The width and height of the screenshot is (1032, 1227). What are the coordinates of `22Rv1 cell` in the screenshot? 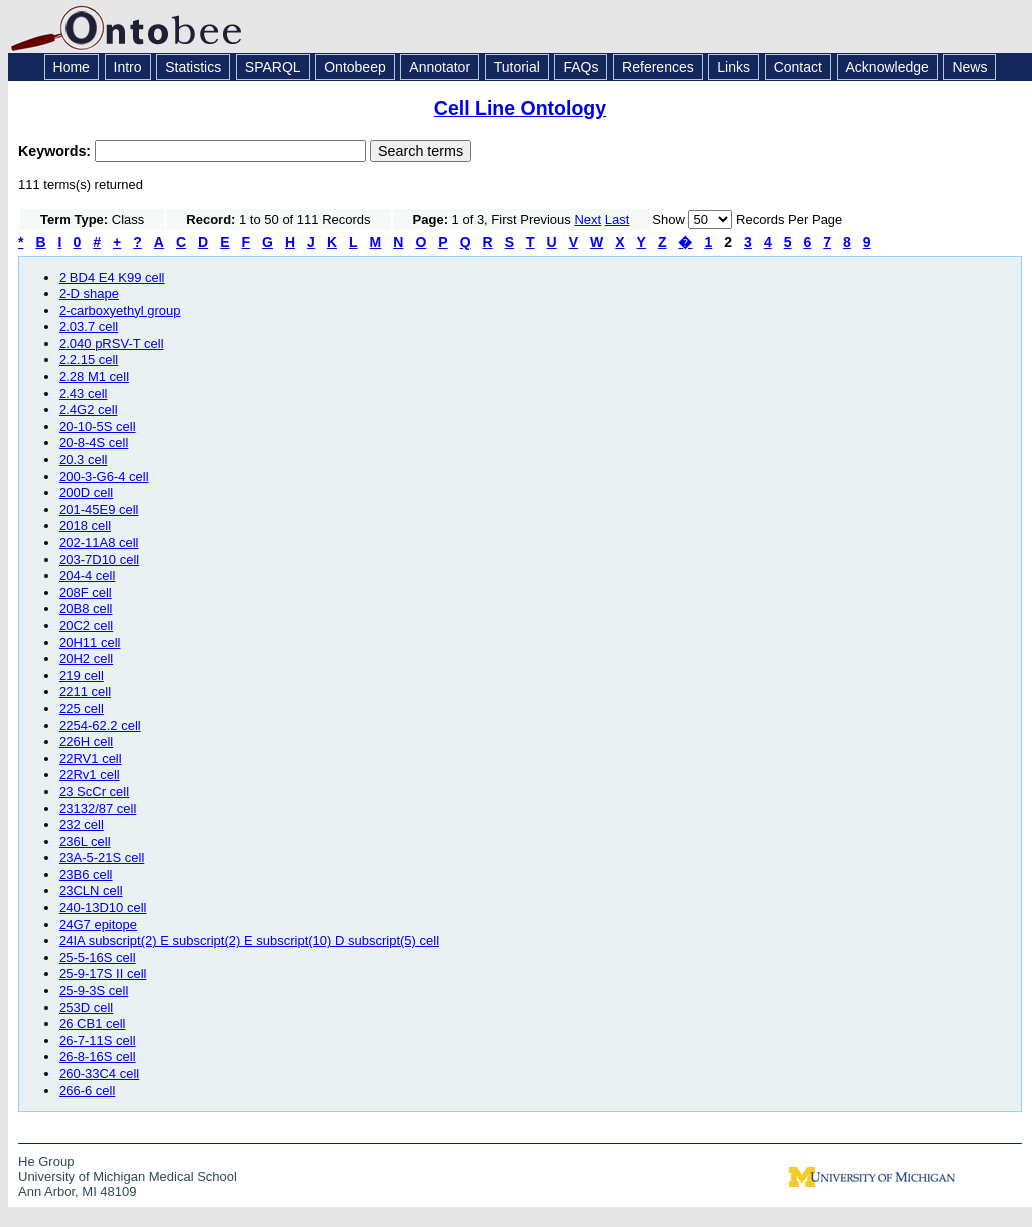 It's located at (89, 774).